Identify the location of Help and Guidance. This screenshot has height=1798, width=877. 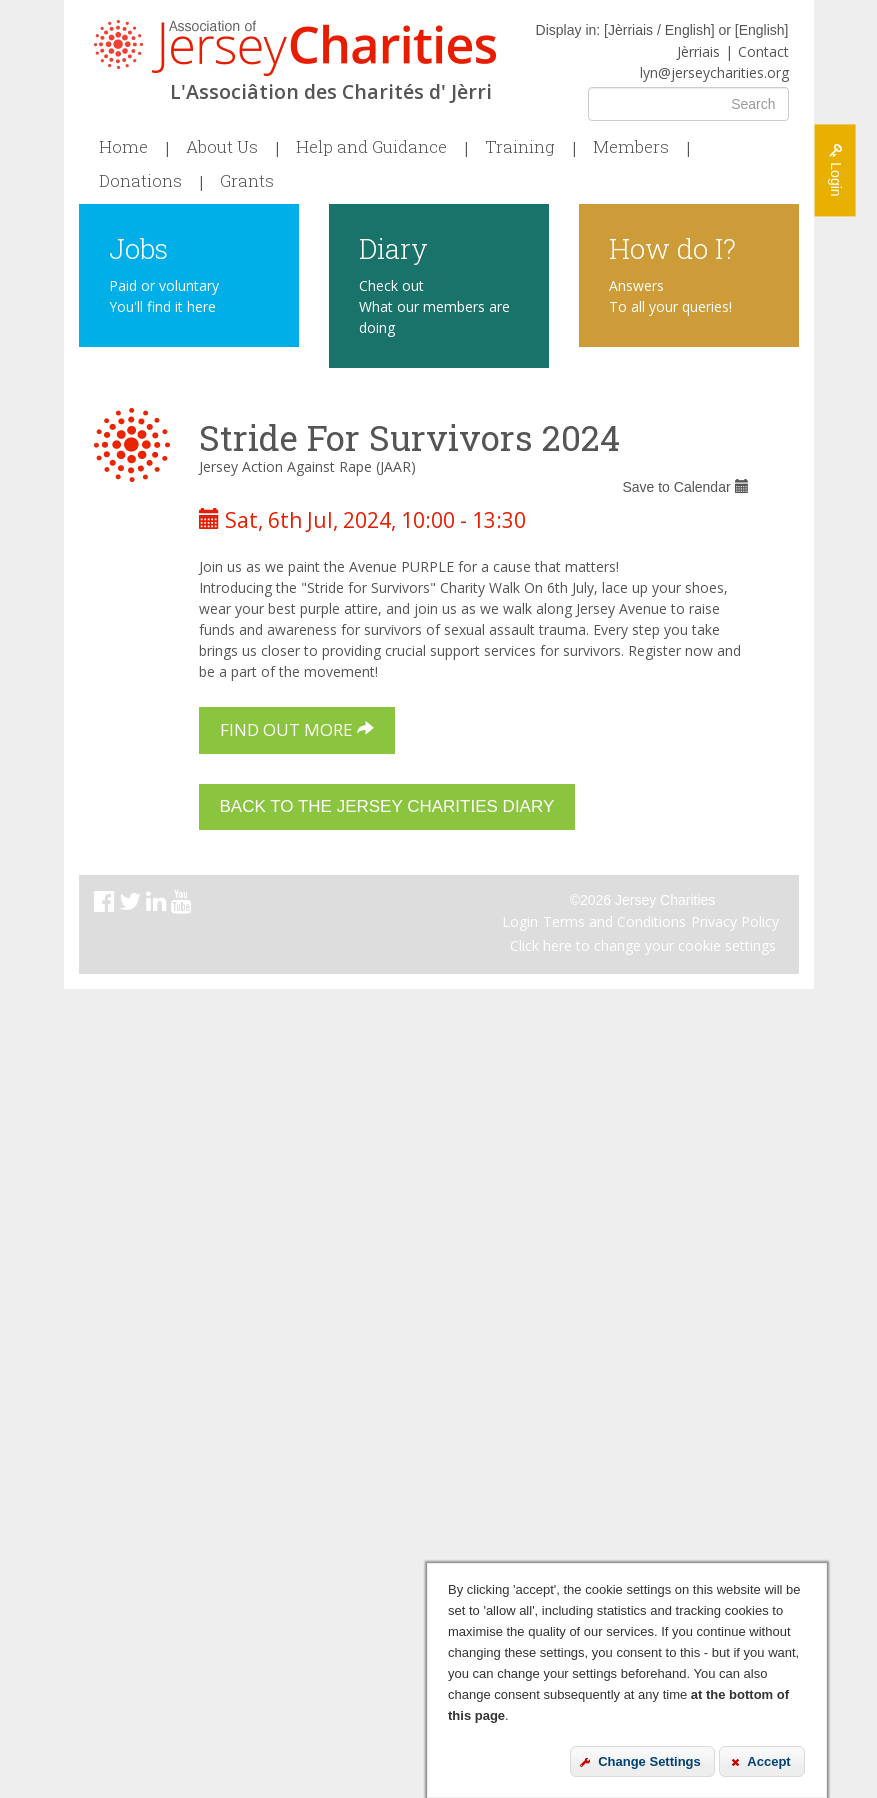
(371, 147).